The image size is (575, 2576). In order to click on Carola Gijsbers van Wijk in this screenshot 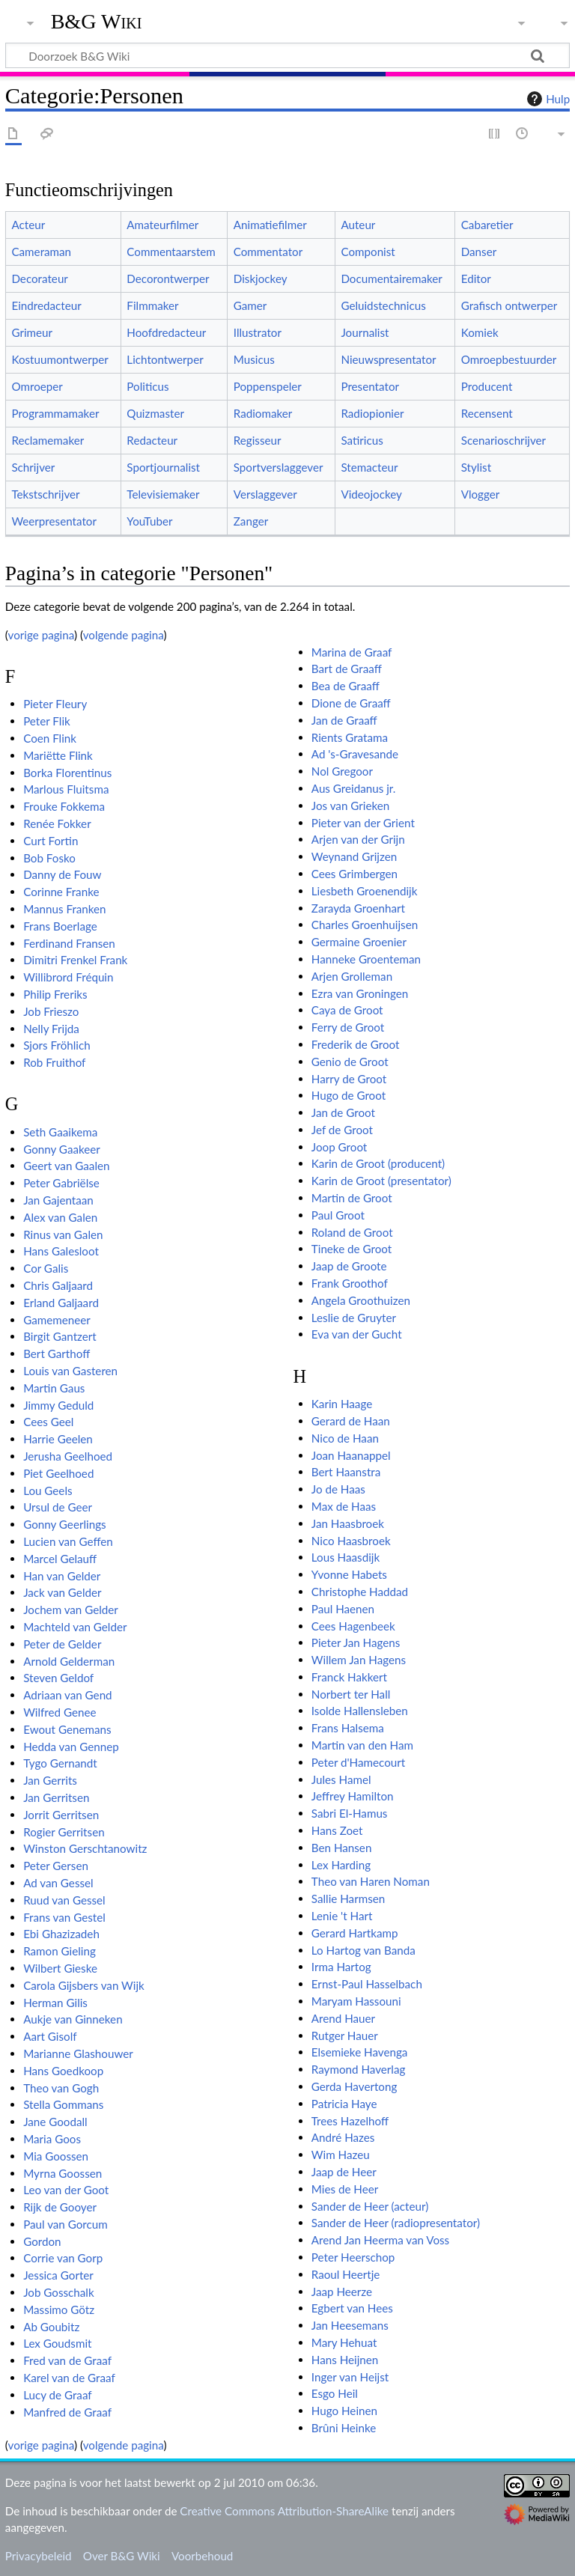, I will do `click(83, 1985)`.